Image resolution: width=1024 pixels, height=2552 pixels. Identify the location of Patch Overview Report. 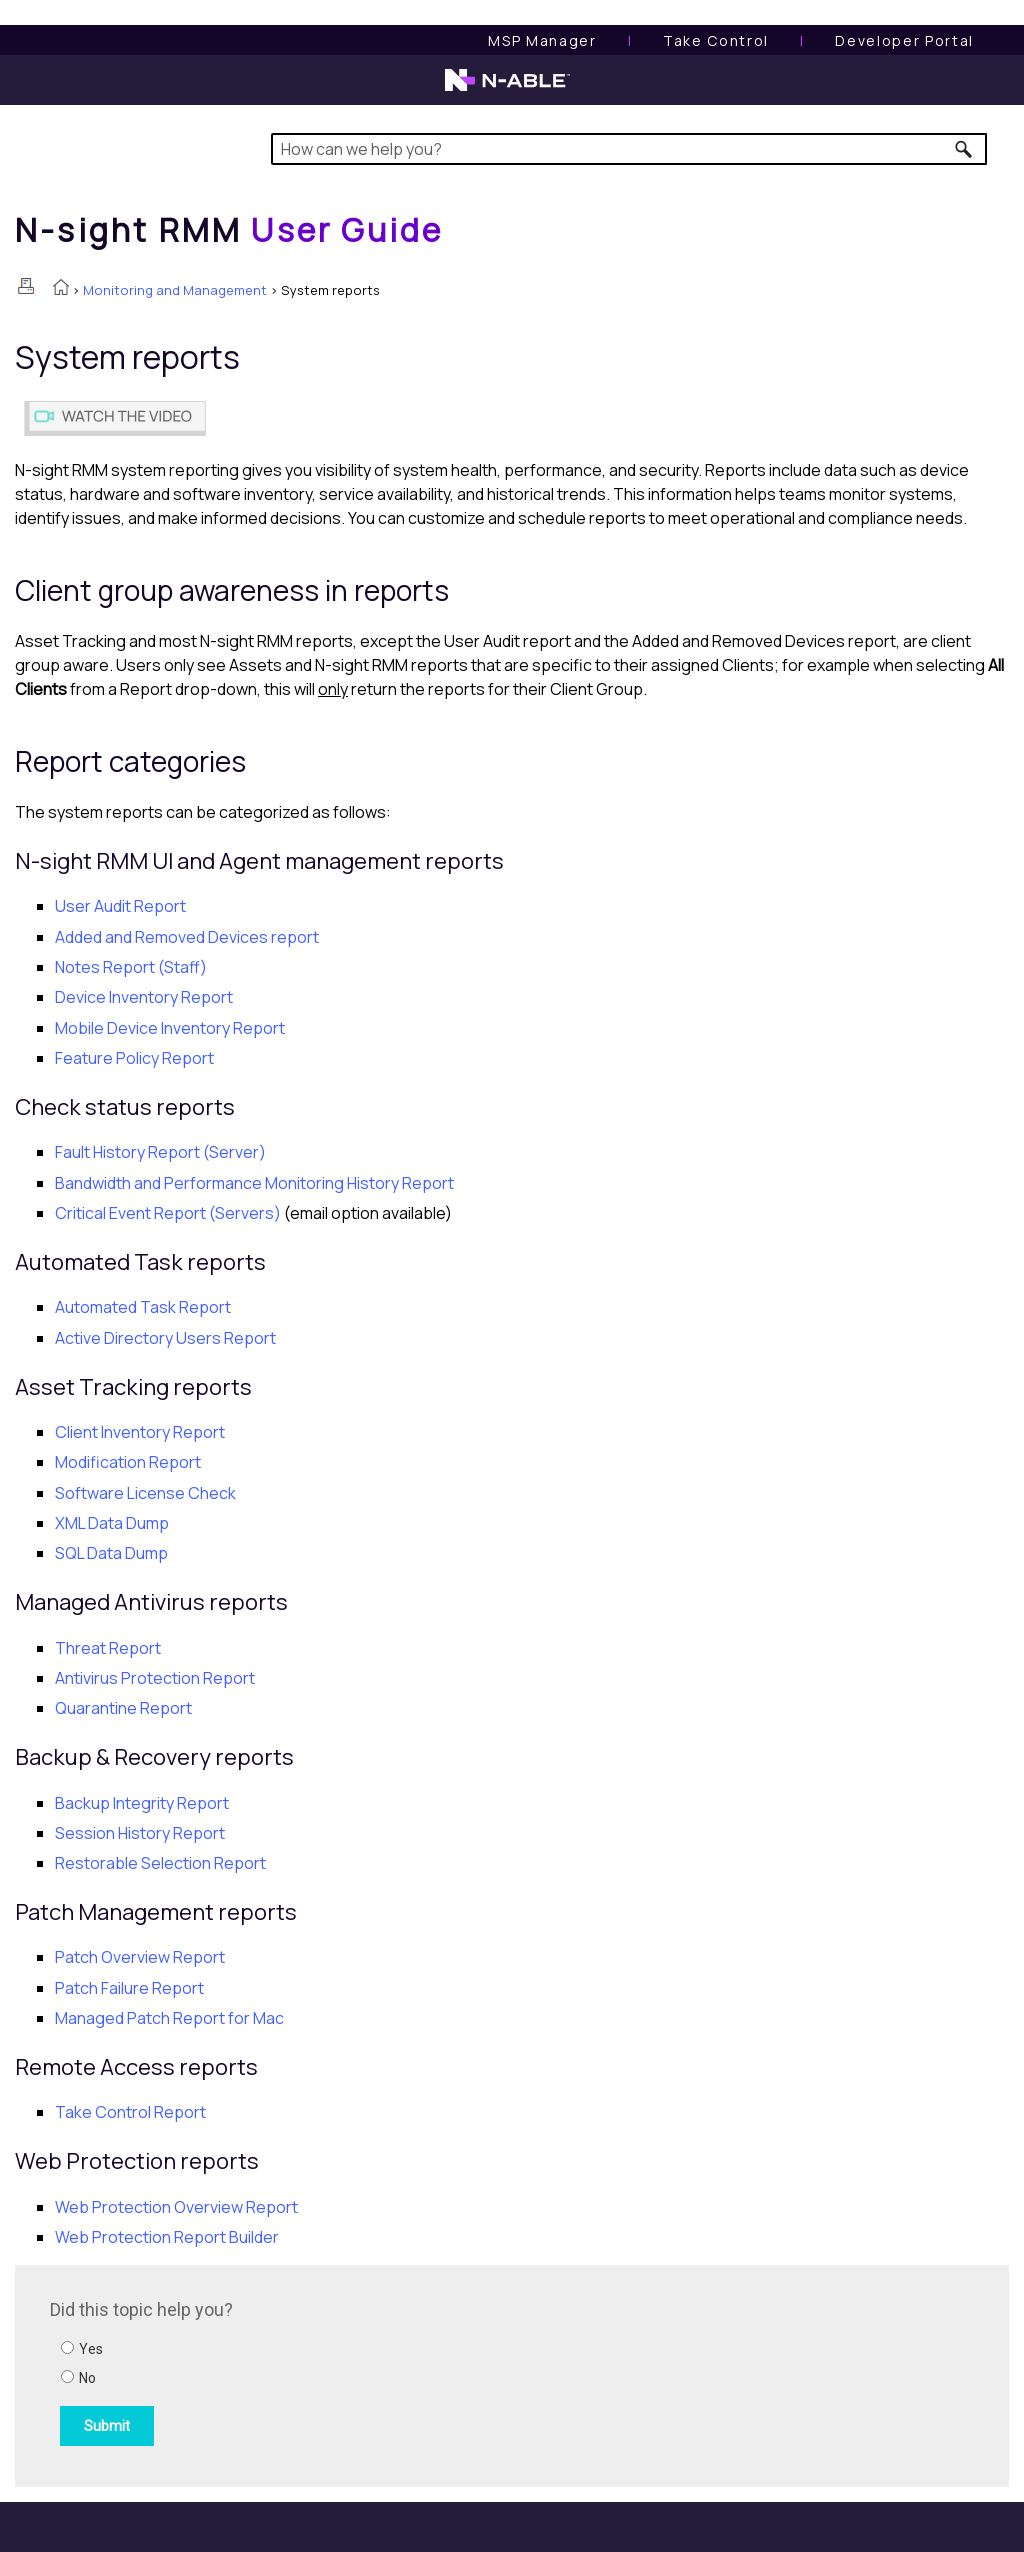
(140, 1957).